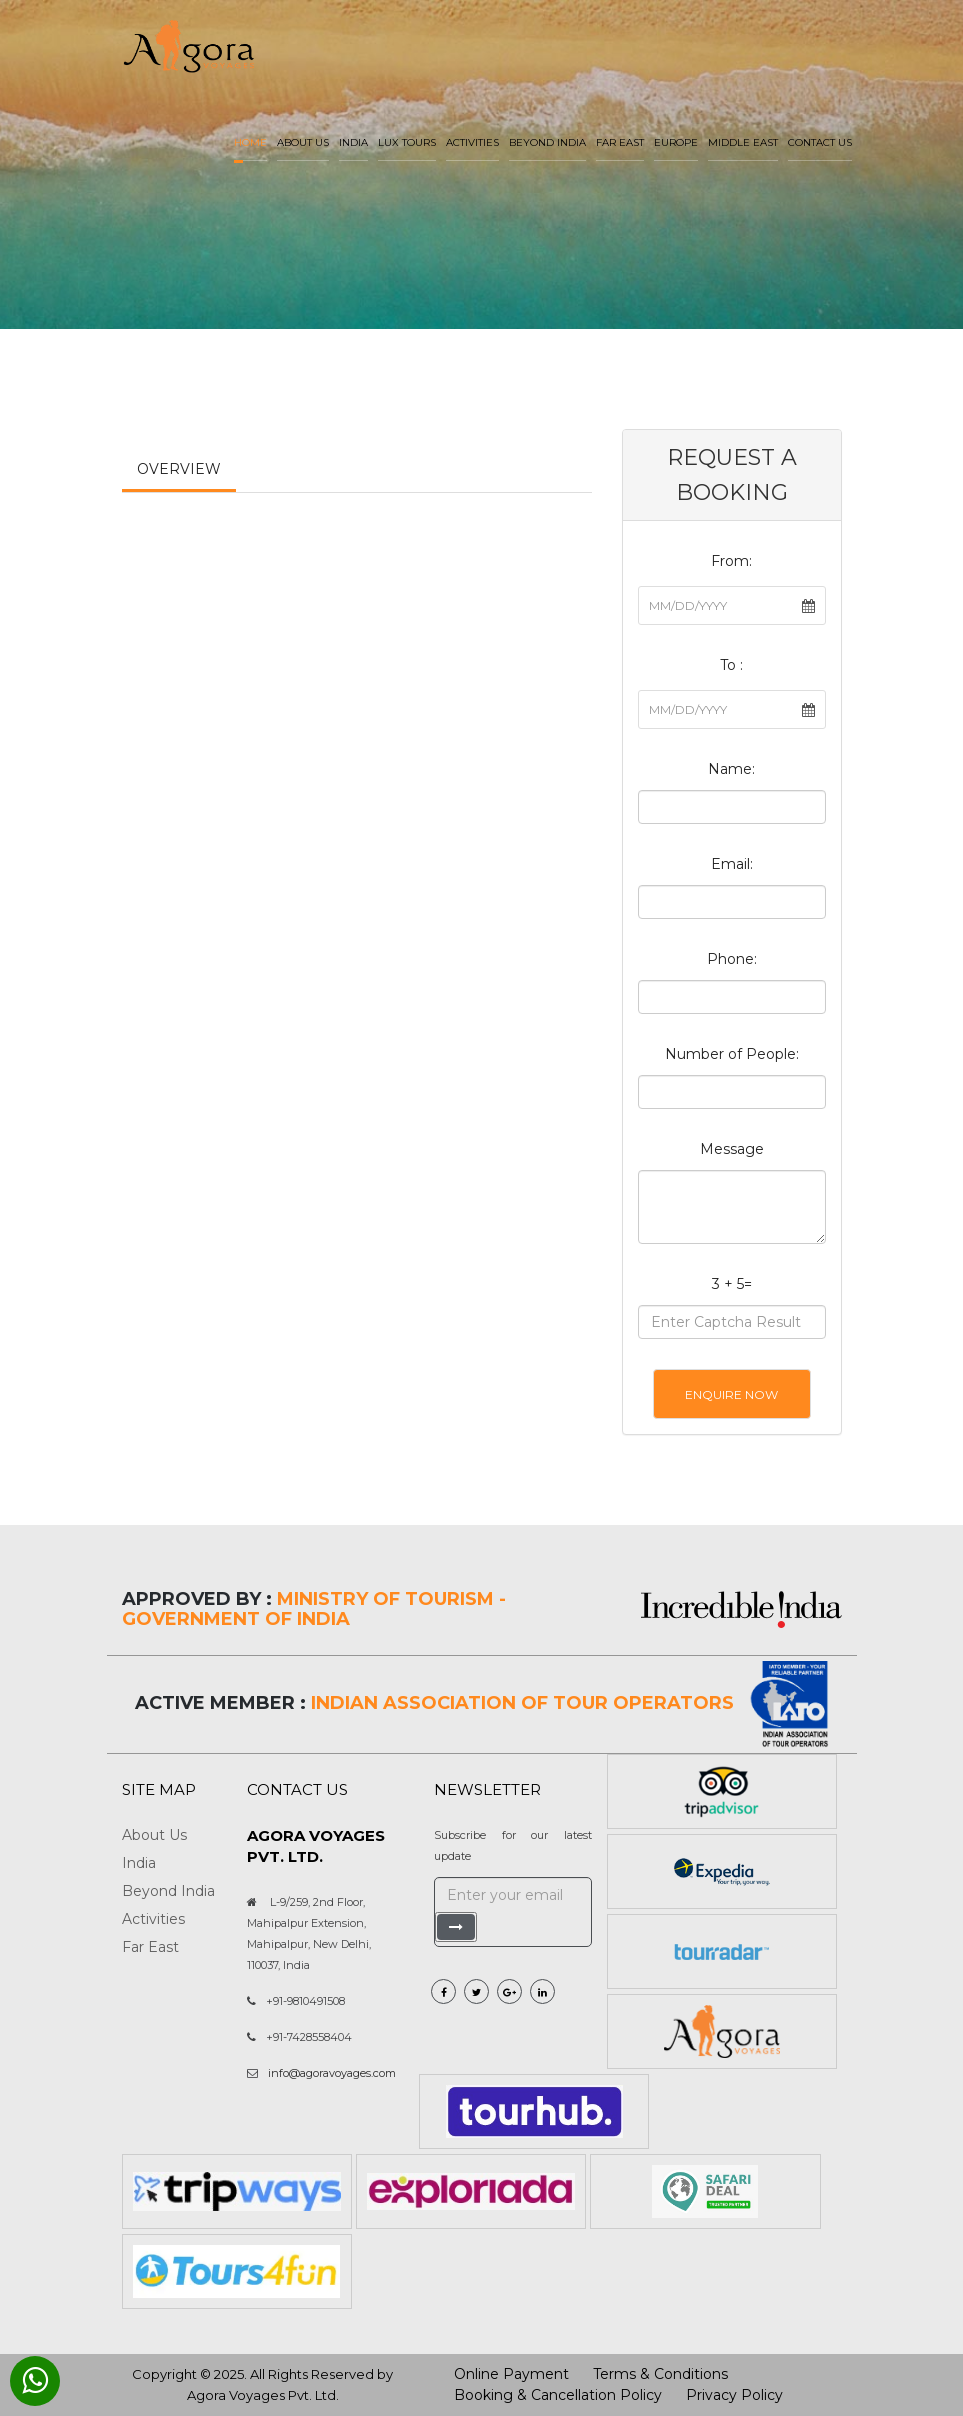 The image size is (963, 2416). What do you see at coordinates (250, 142) in the screenshot?
I see `Home` at bounding box center [250, 142].